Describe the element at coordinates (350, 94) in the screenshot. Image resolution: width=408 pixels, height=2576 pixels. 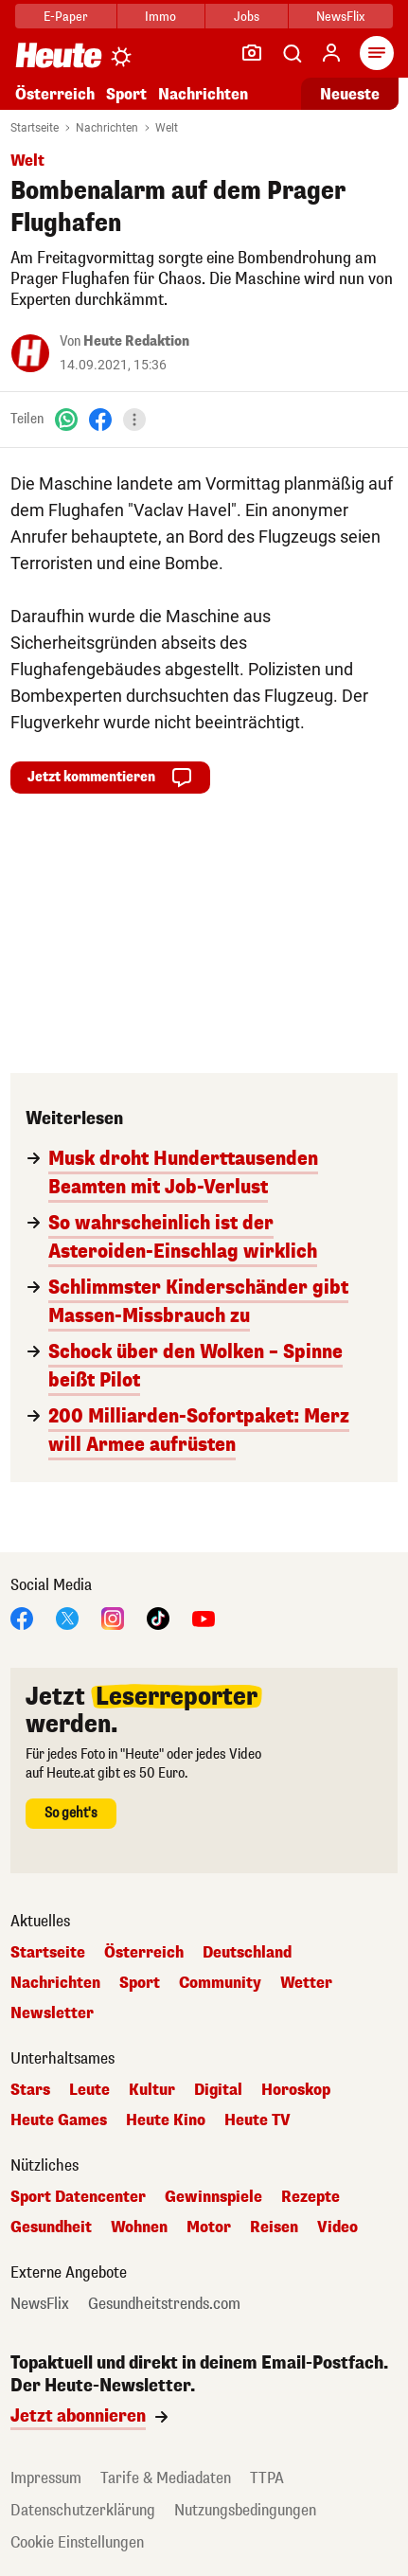
I see `Neueste [Alle neuesten Artikel lesen]` at that location.